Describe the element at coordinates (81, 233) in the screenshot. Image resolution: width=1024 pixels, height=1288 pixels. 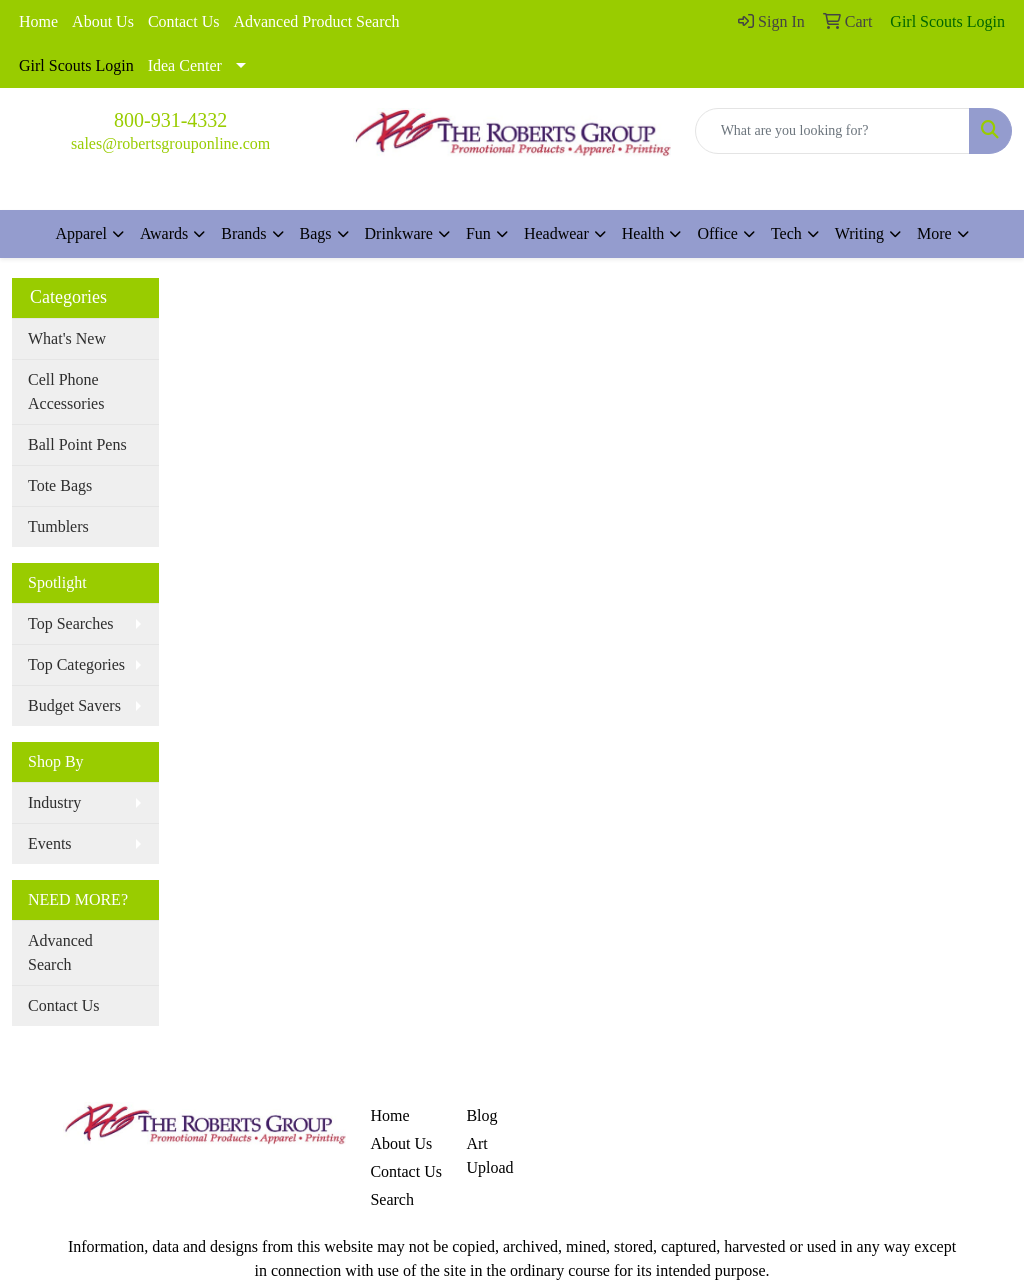
I see `Apparel [button]` at that location.